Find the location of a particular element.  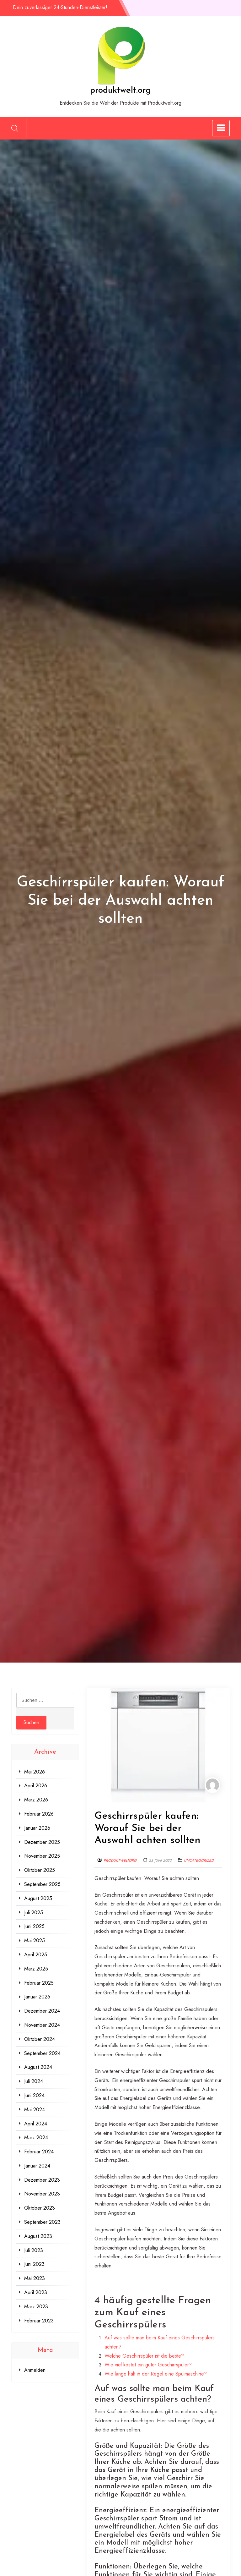

November 2023 is located at coordinates (42, 2193).